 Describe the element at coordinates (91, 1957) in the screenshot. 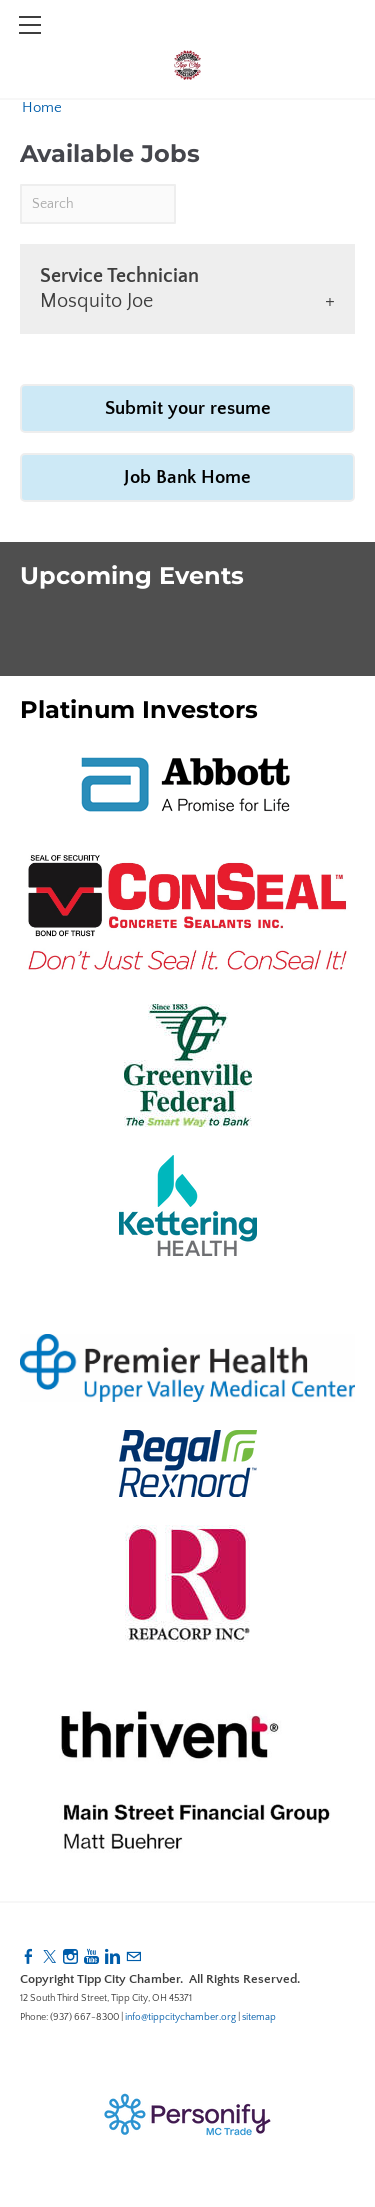

I see `[Youtube]` at that location.